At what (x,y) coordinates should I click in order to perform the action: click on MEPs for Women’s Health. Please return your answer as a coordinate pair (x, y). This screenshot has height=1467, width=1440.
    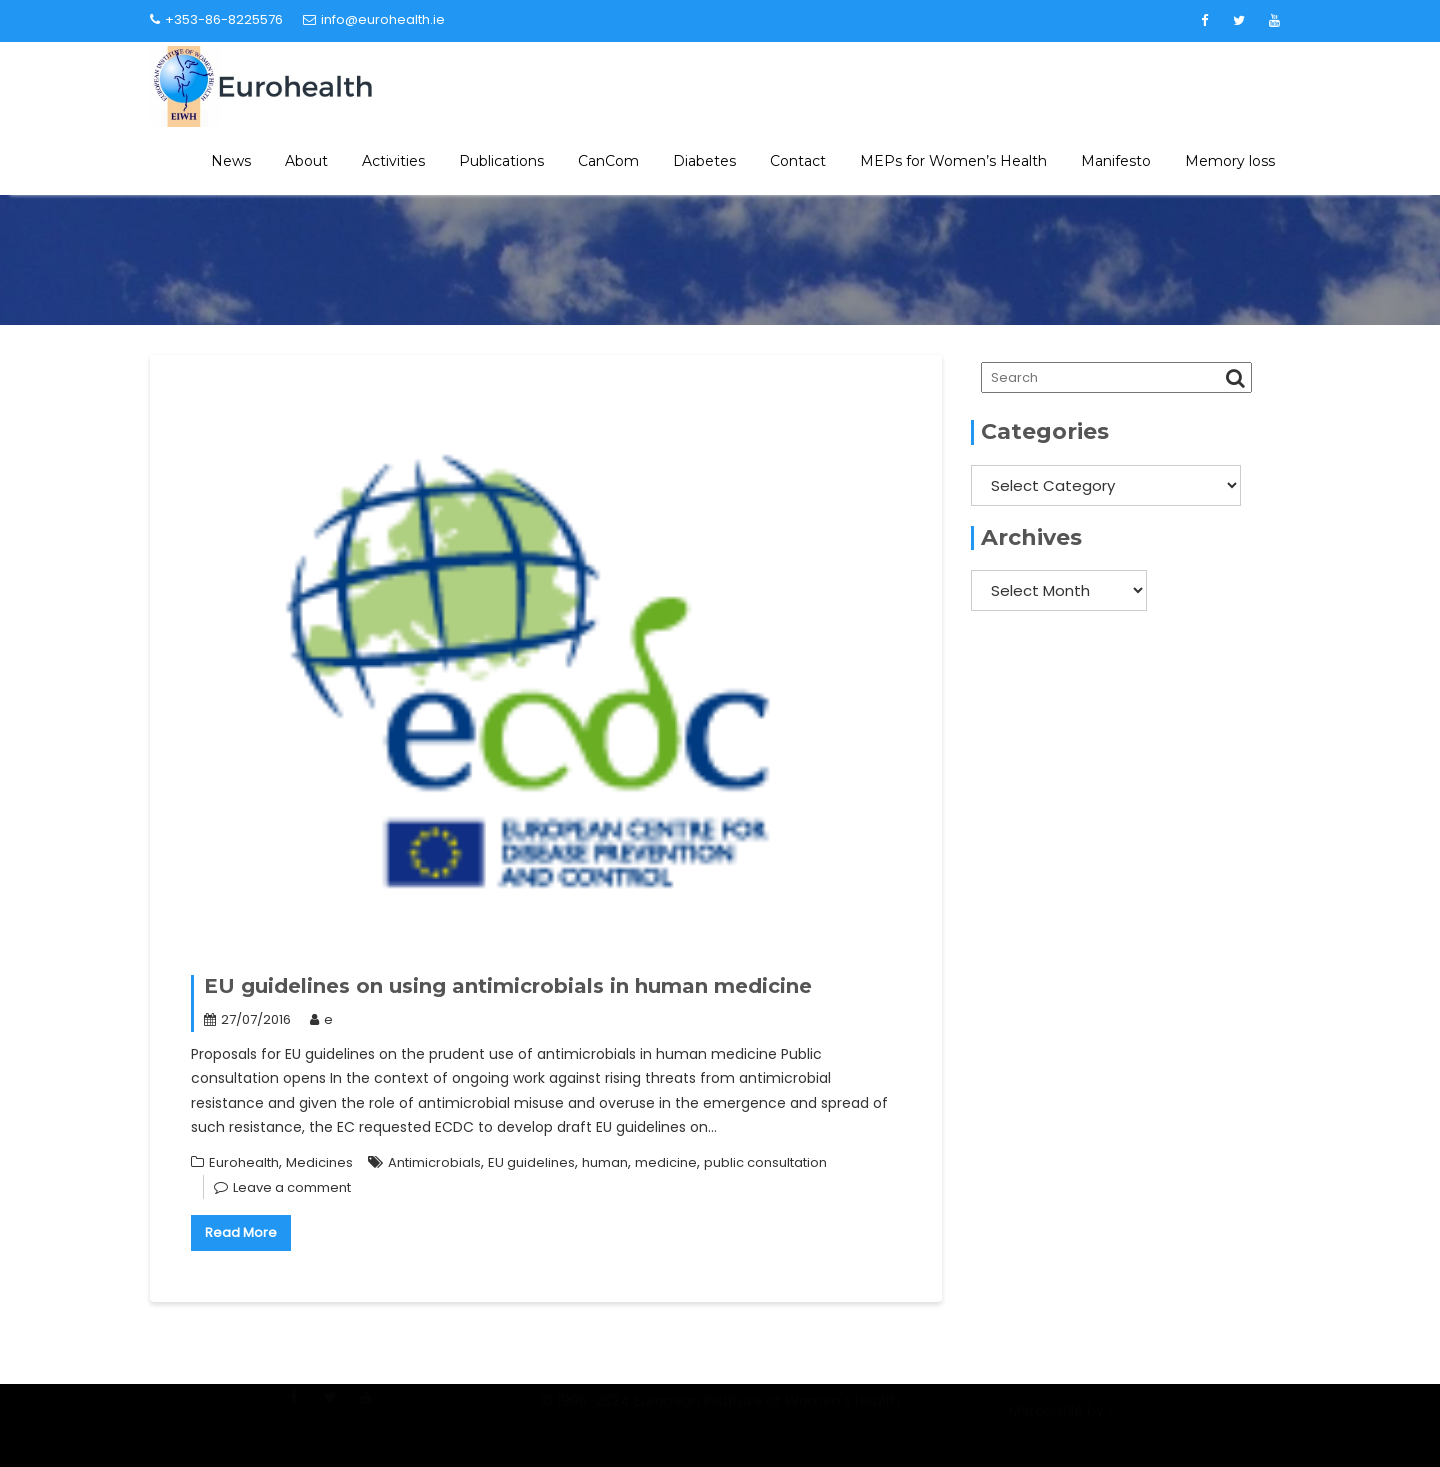
    Looking at the image, I should click on (953, 161).